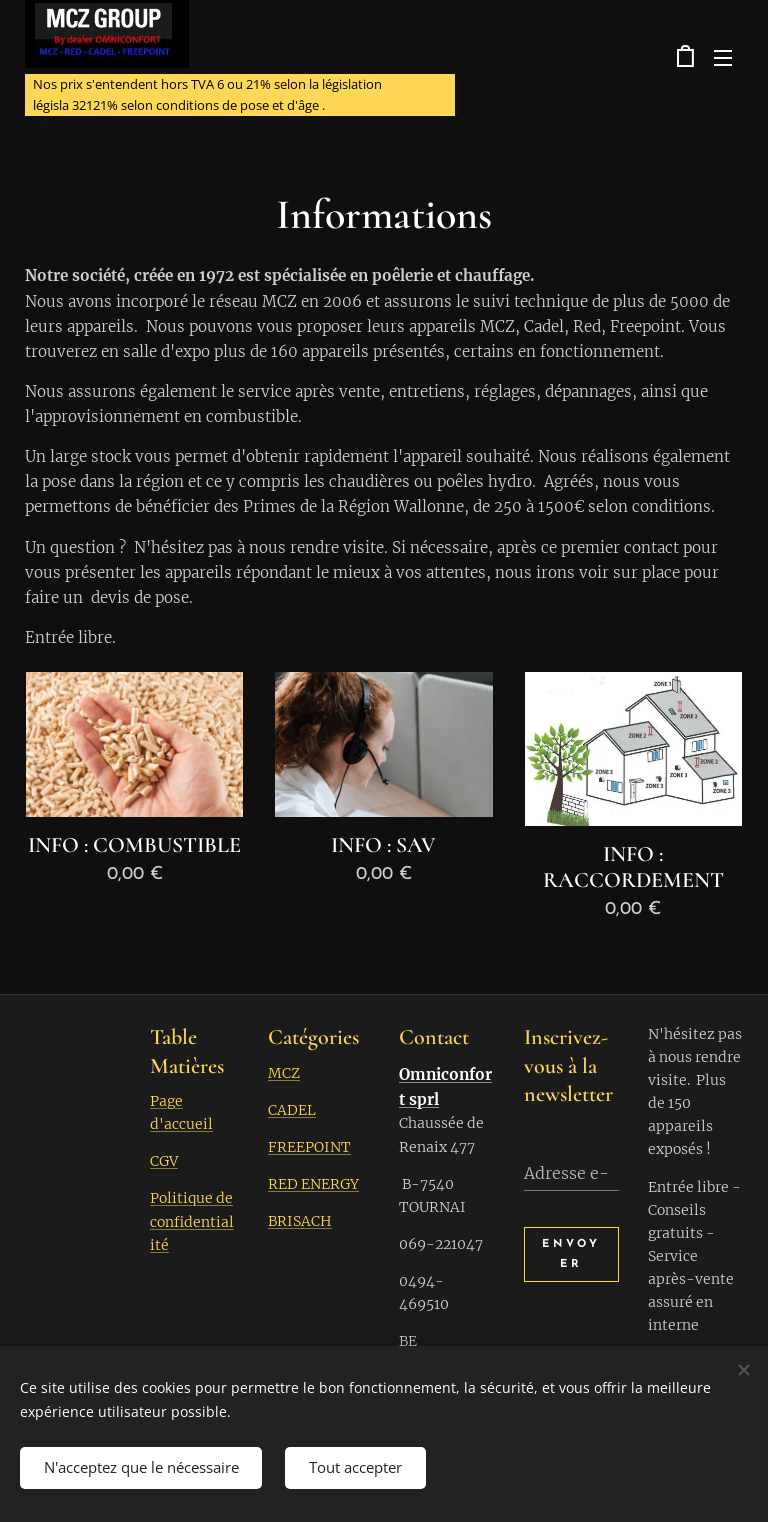 Image resolution: width=768 pixels, height=1522 pixels. Describe the element at coordinates (284, 1073) in the screenshot. I see `MCZ` at that location.